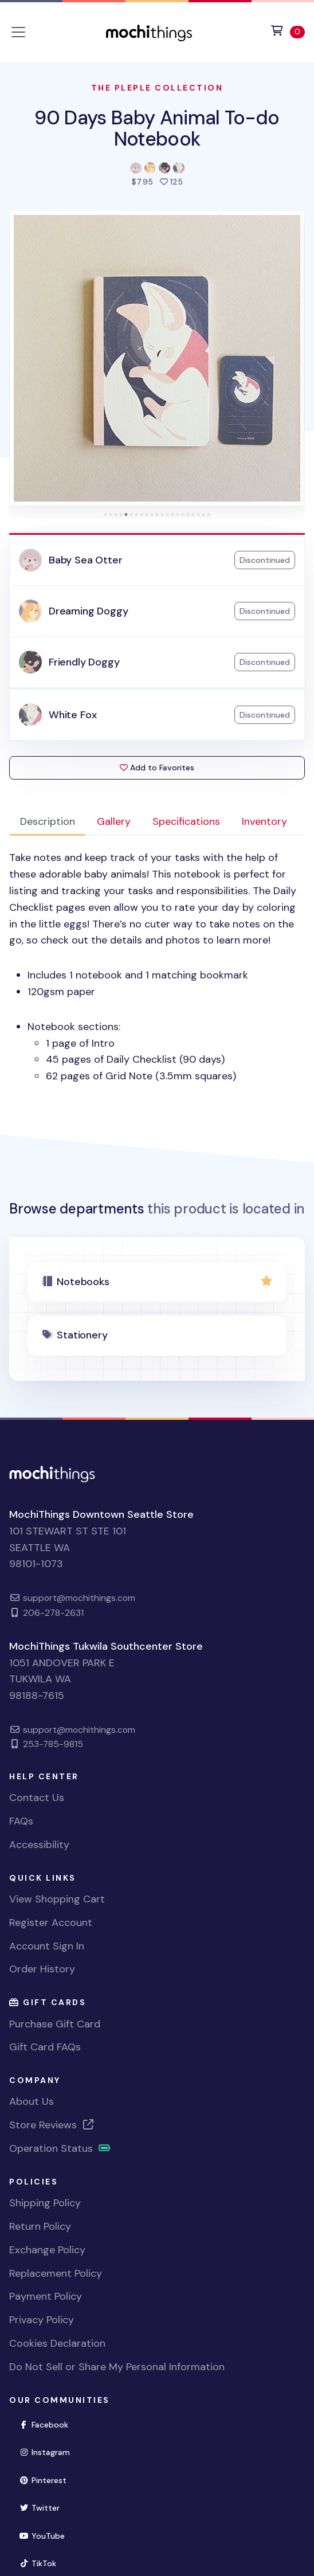 The image size is (314, 2576). Describe the element at coordinates (157, 767) in the screenshot. I see `Add to Favorites` at that location.